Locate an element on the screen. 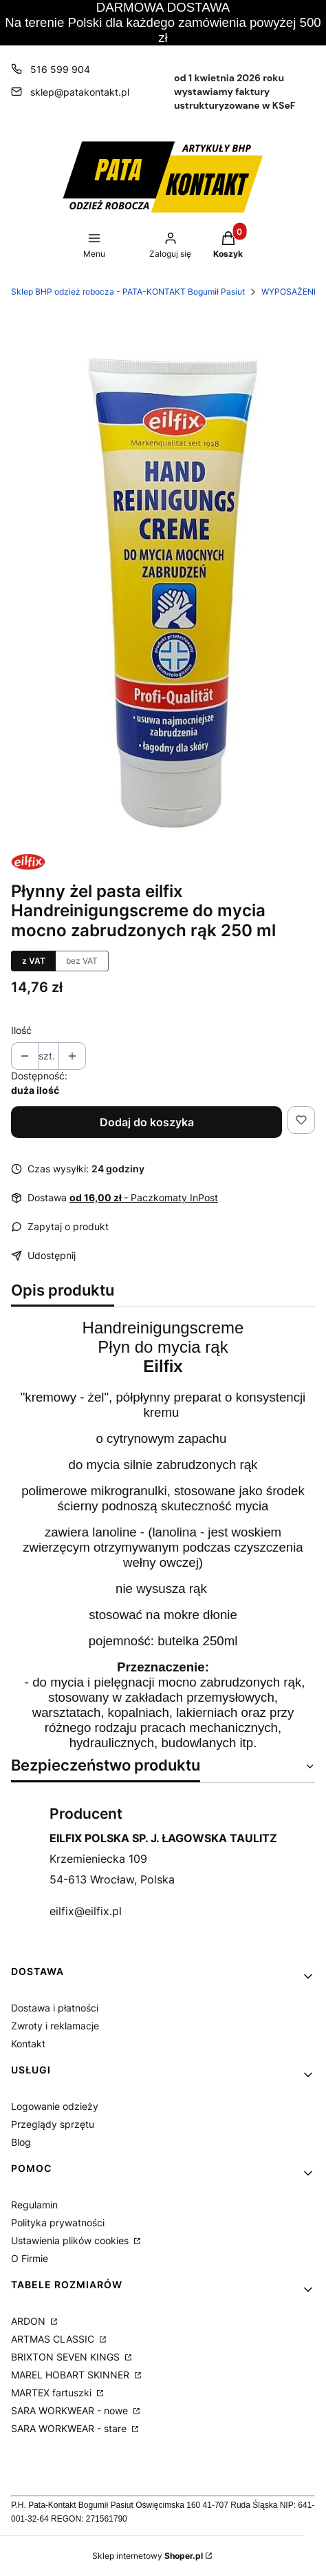 The image size is (326, 2576). O Firmie is located at coordinates (29, 2258).